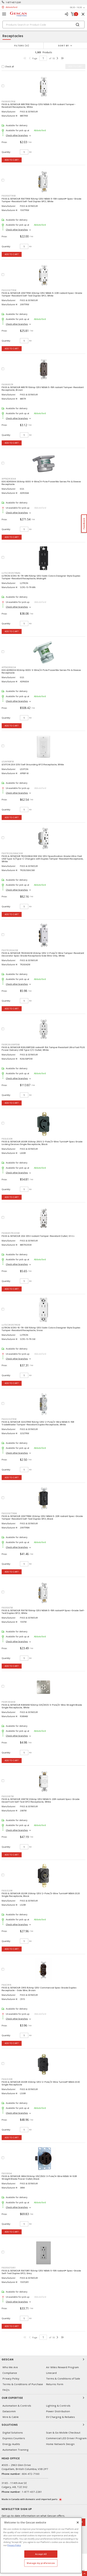  I want to click on LUTSCRS15TRSW, so click(11, 1324).